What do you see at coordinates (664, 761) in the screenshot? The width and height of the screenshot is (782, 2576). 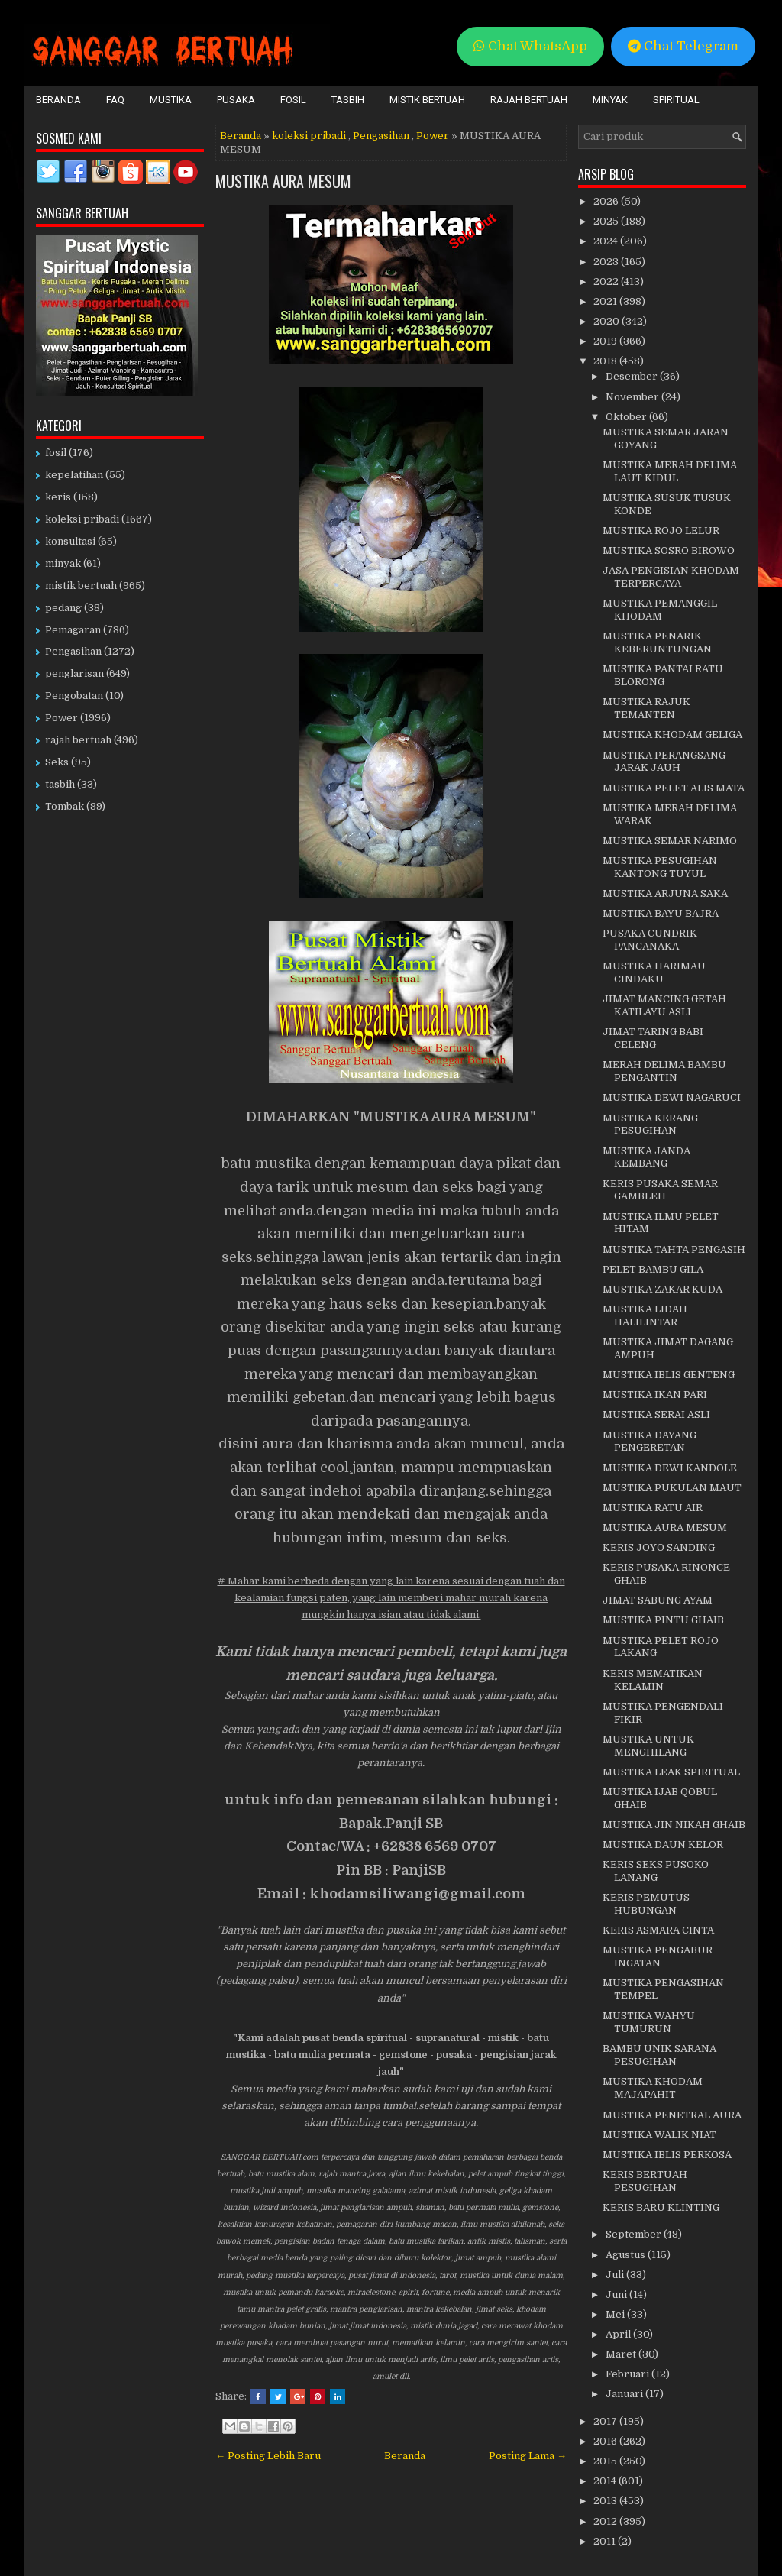 I see `MUSTIKA PERANGSANG JARAK JAUH` at bounding box center [664, 761].